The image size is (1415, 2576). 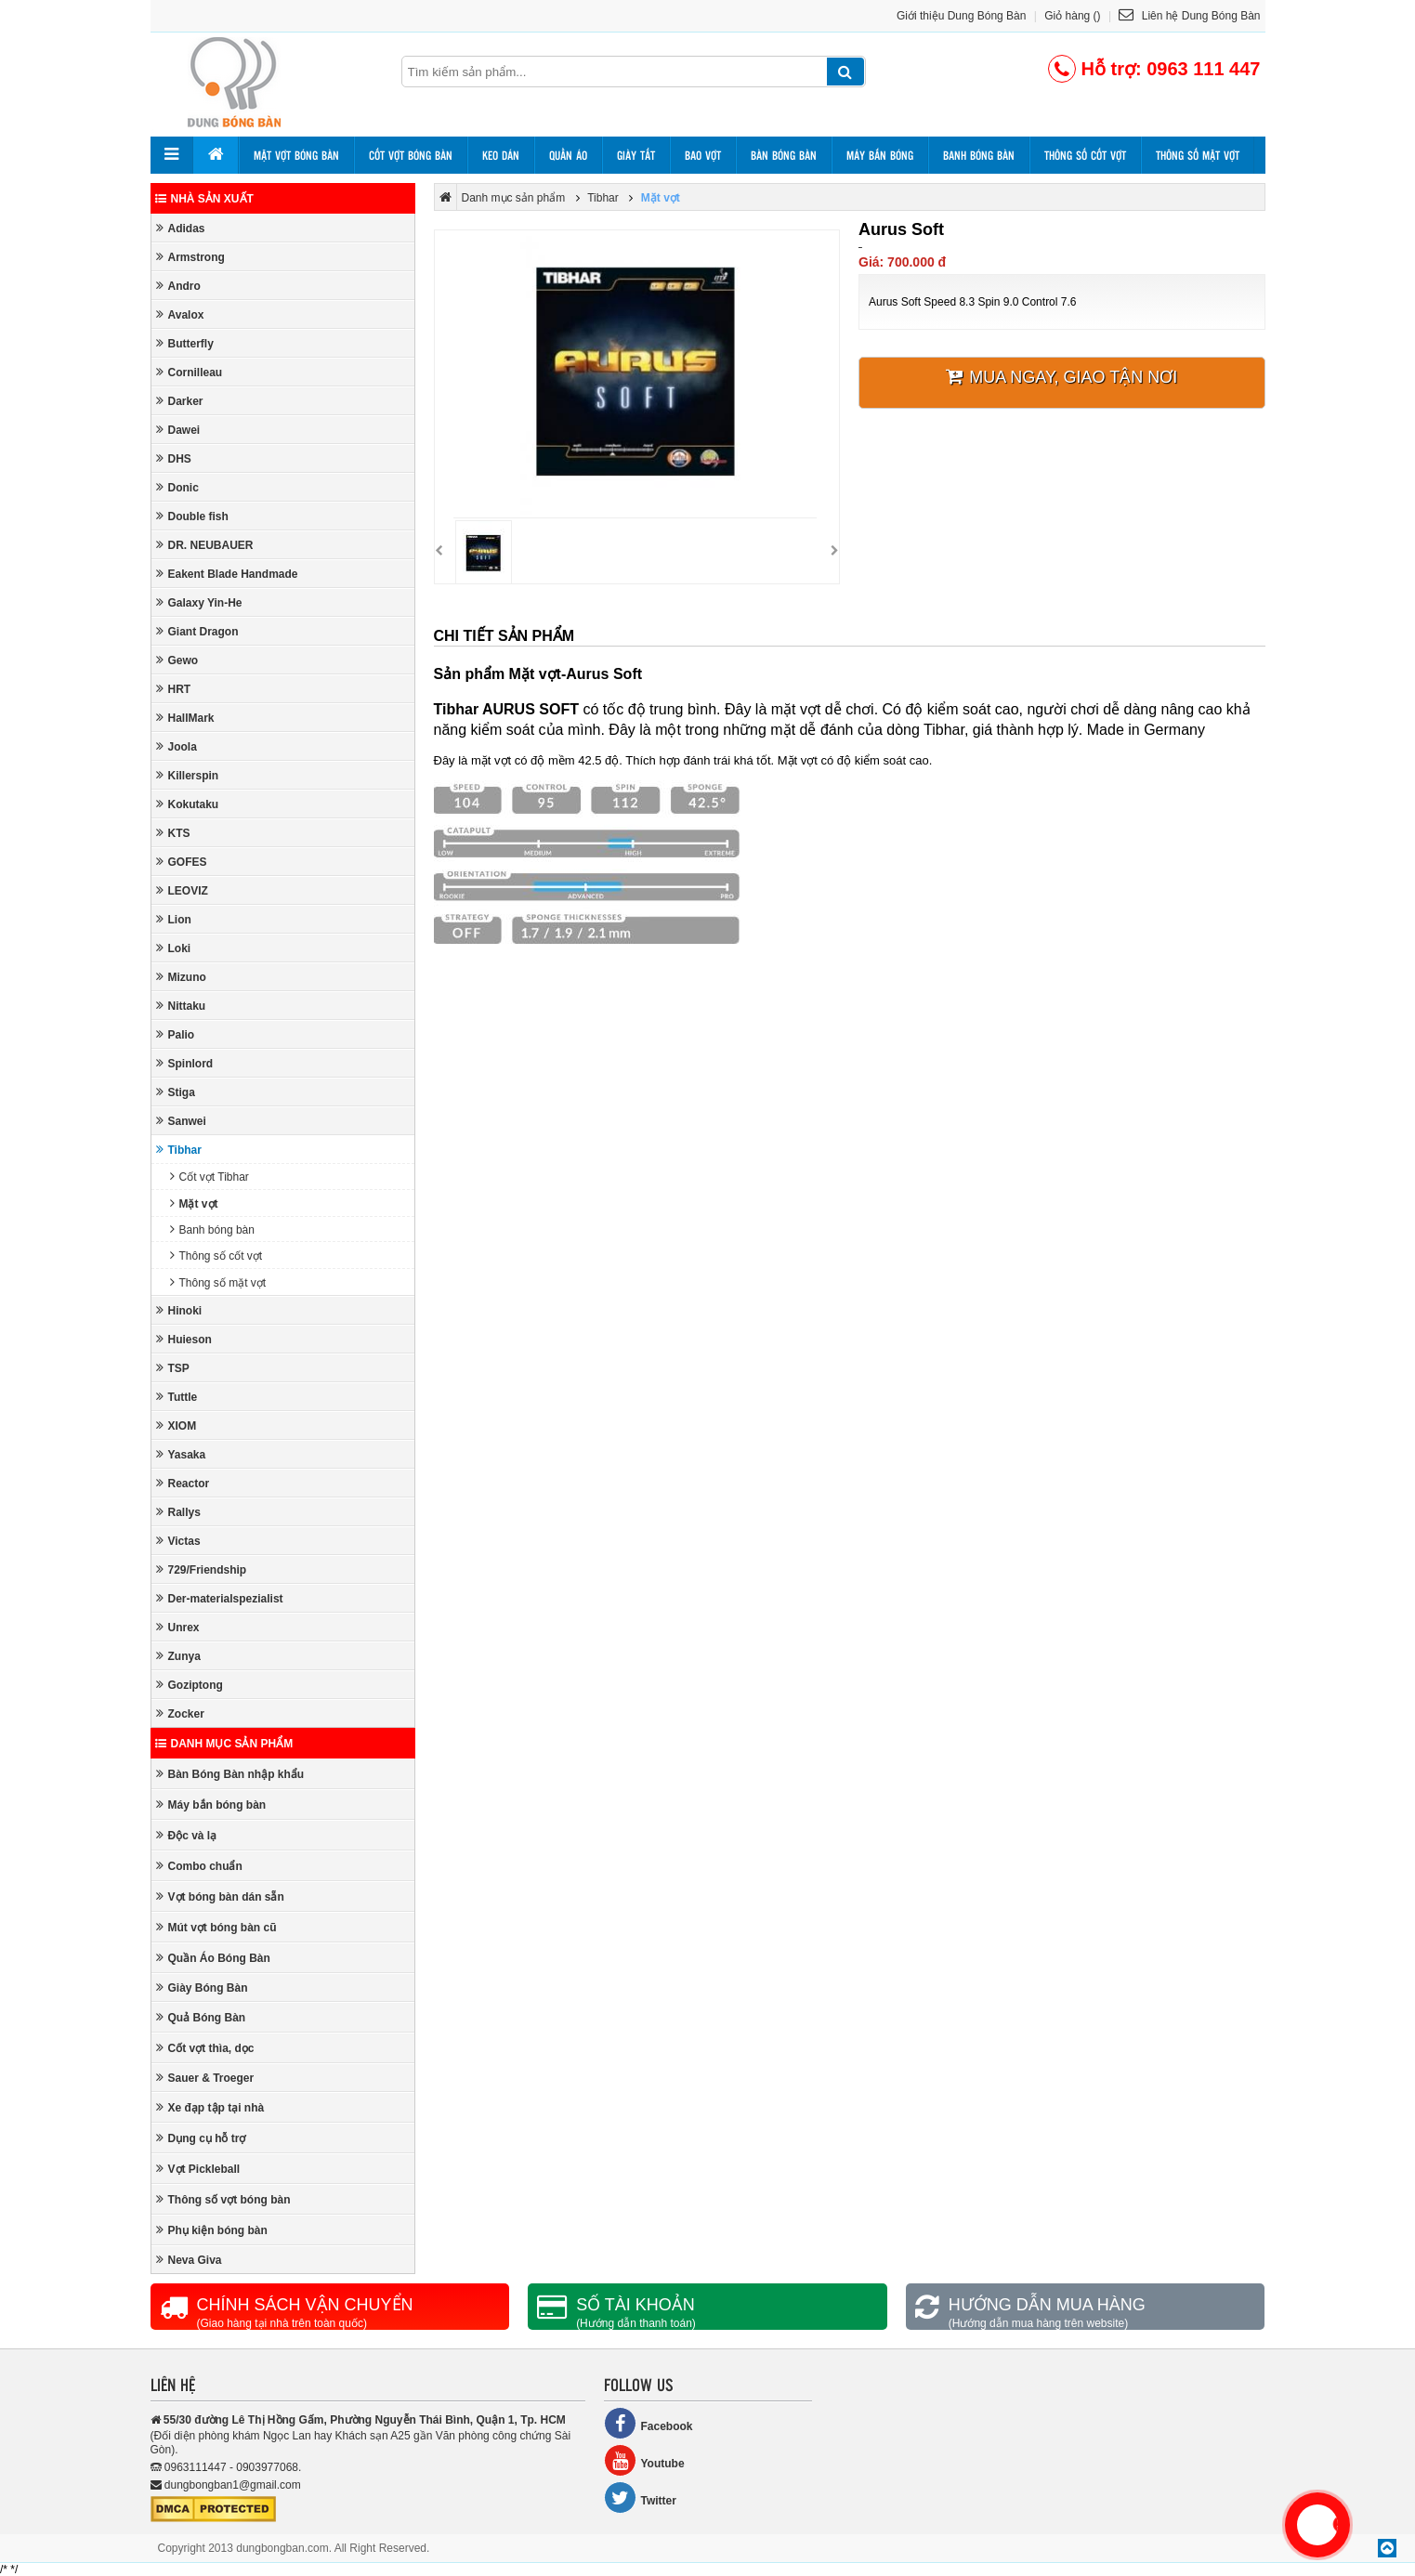 What do you see at coordinates (185, 1063) in the screenshot?
I see `Spinlord` at bounding box center [185, 1063].